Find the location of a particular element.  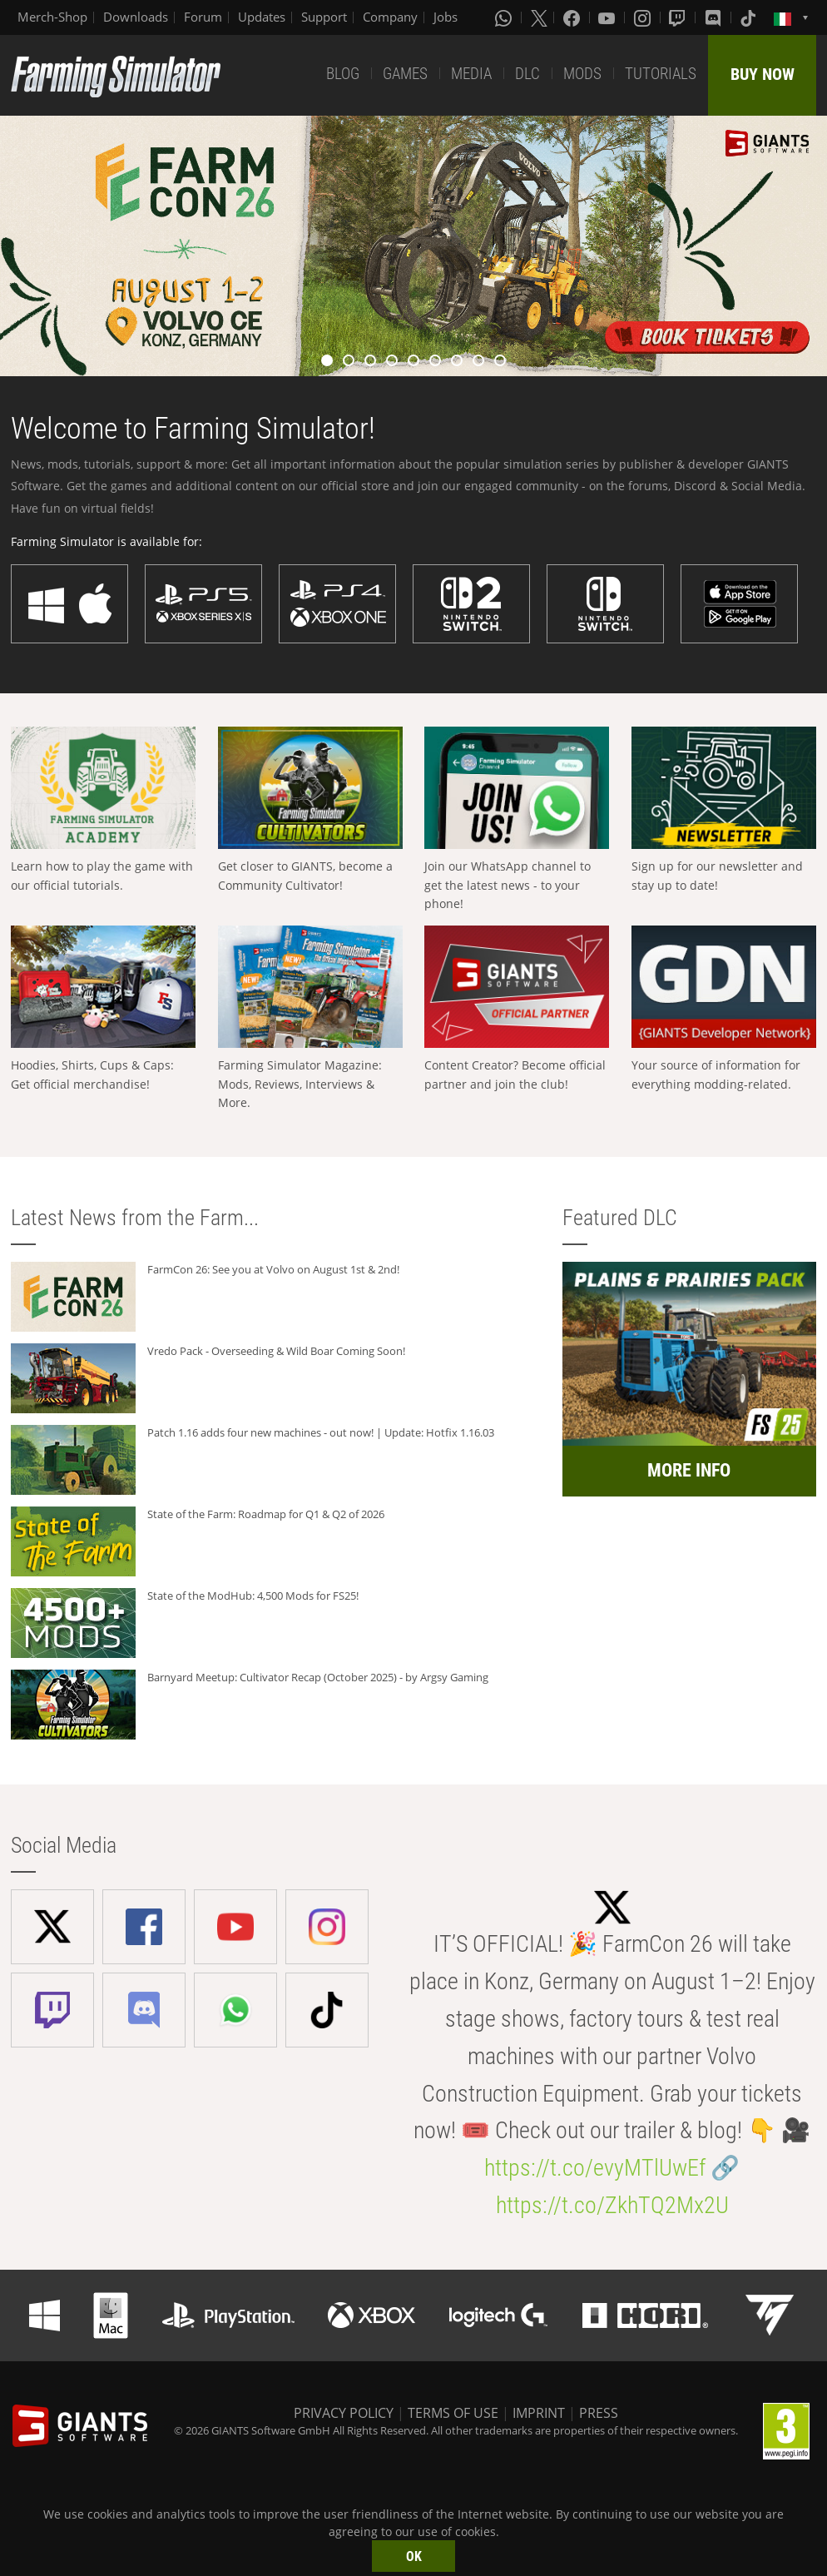

MORE INFO is located at coordinates (688, 1470).